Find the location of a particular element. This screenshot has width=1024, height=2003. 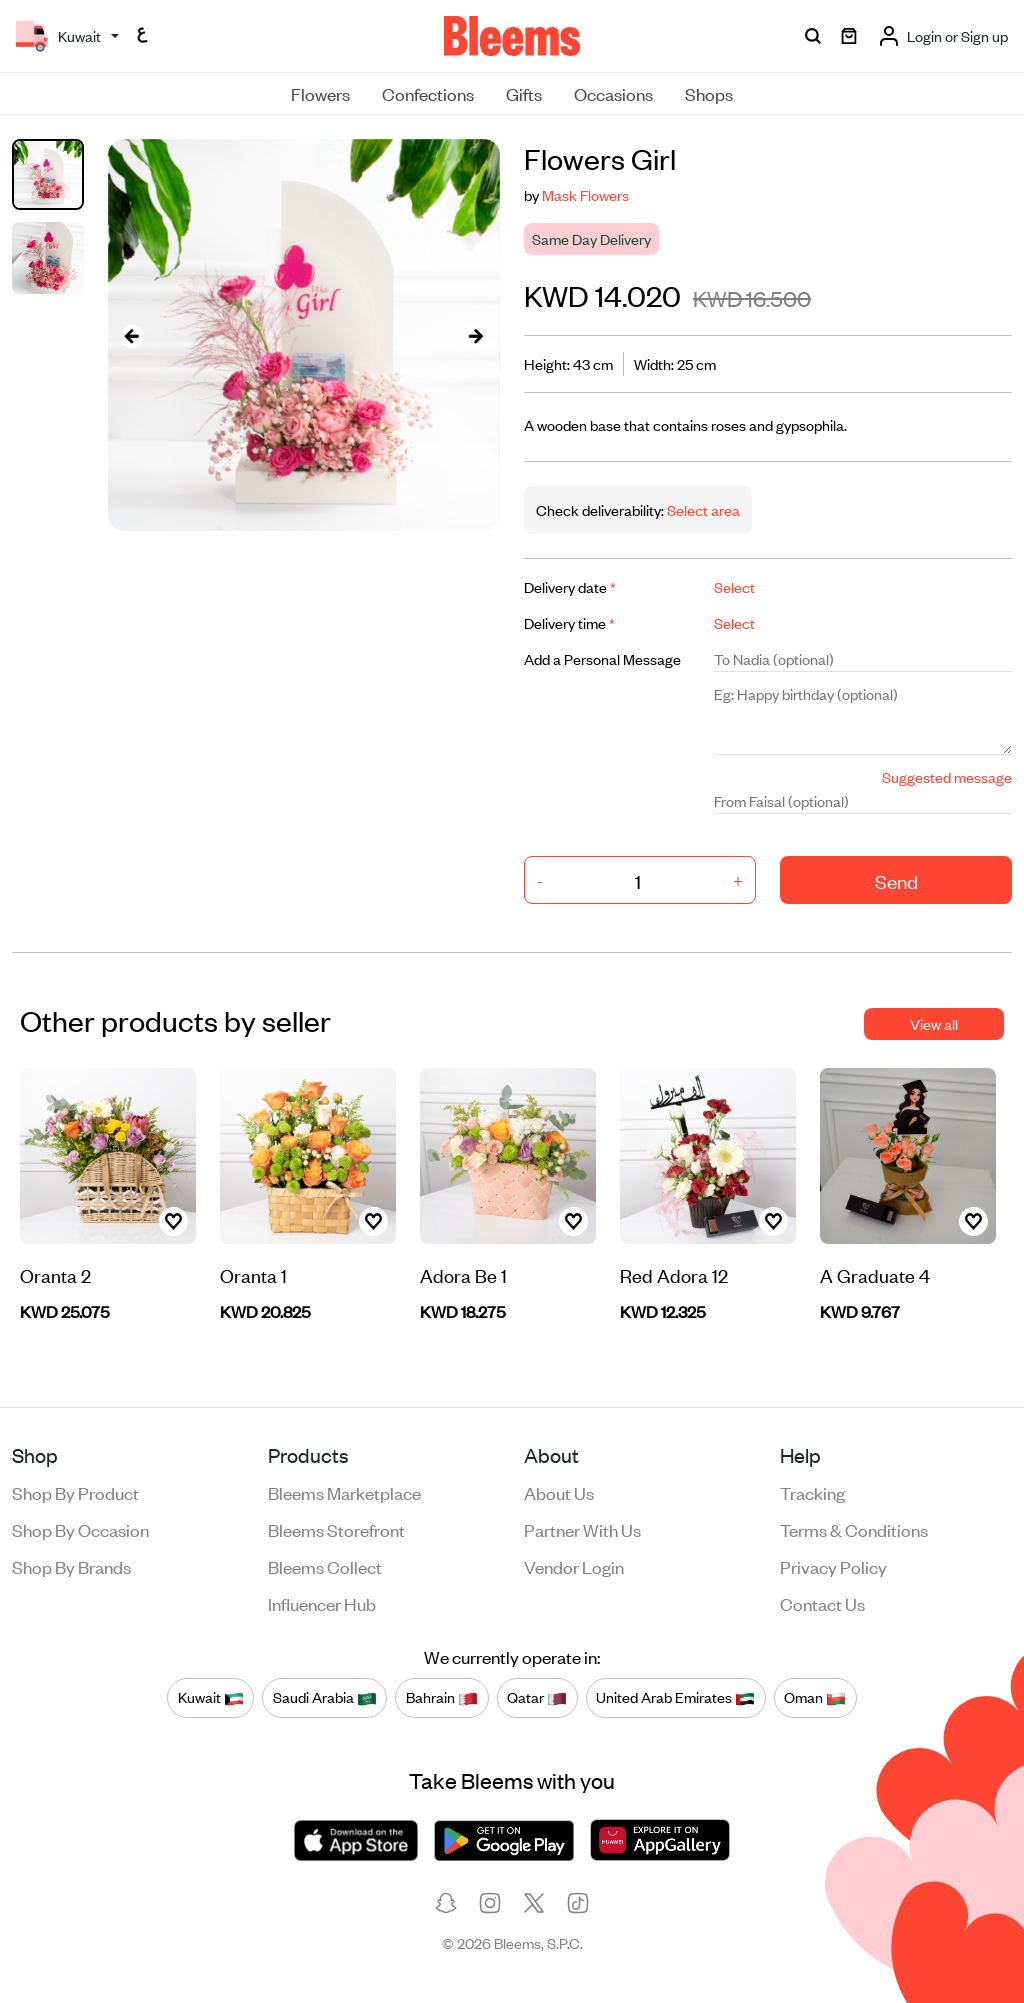

Kuwait is located at coordinates (211, 1698).